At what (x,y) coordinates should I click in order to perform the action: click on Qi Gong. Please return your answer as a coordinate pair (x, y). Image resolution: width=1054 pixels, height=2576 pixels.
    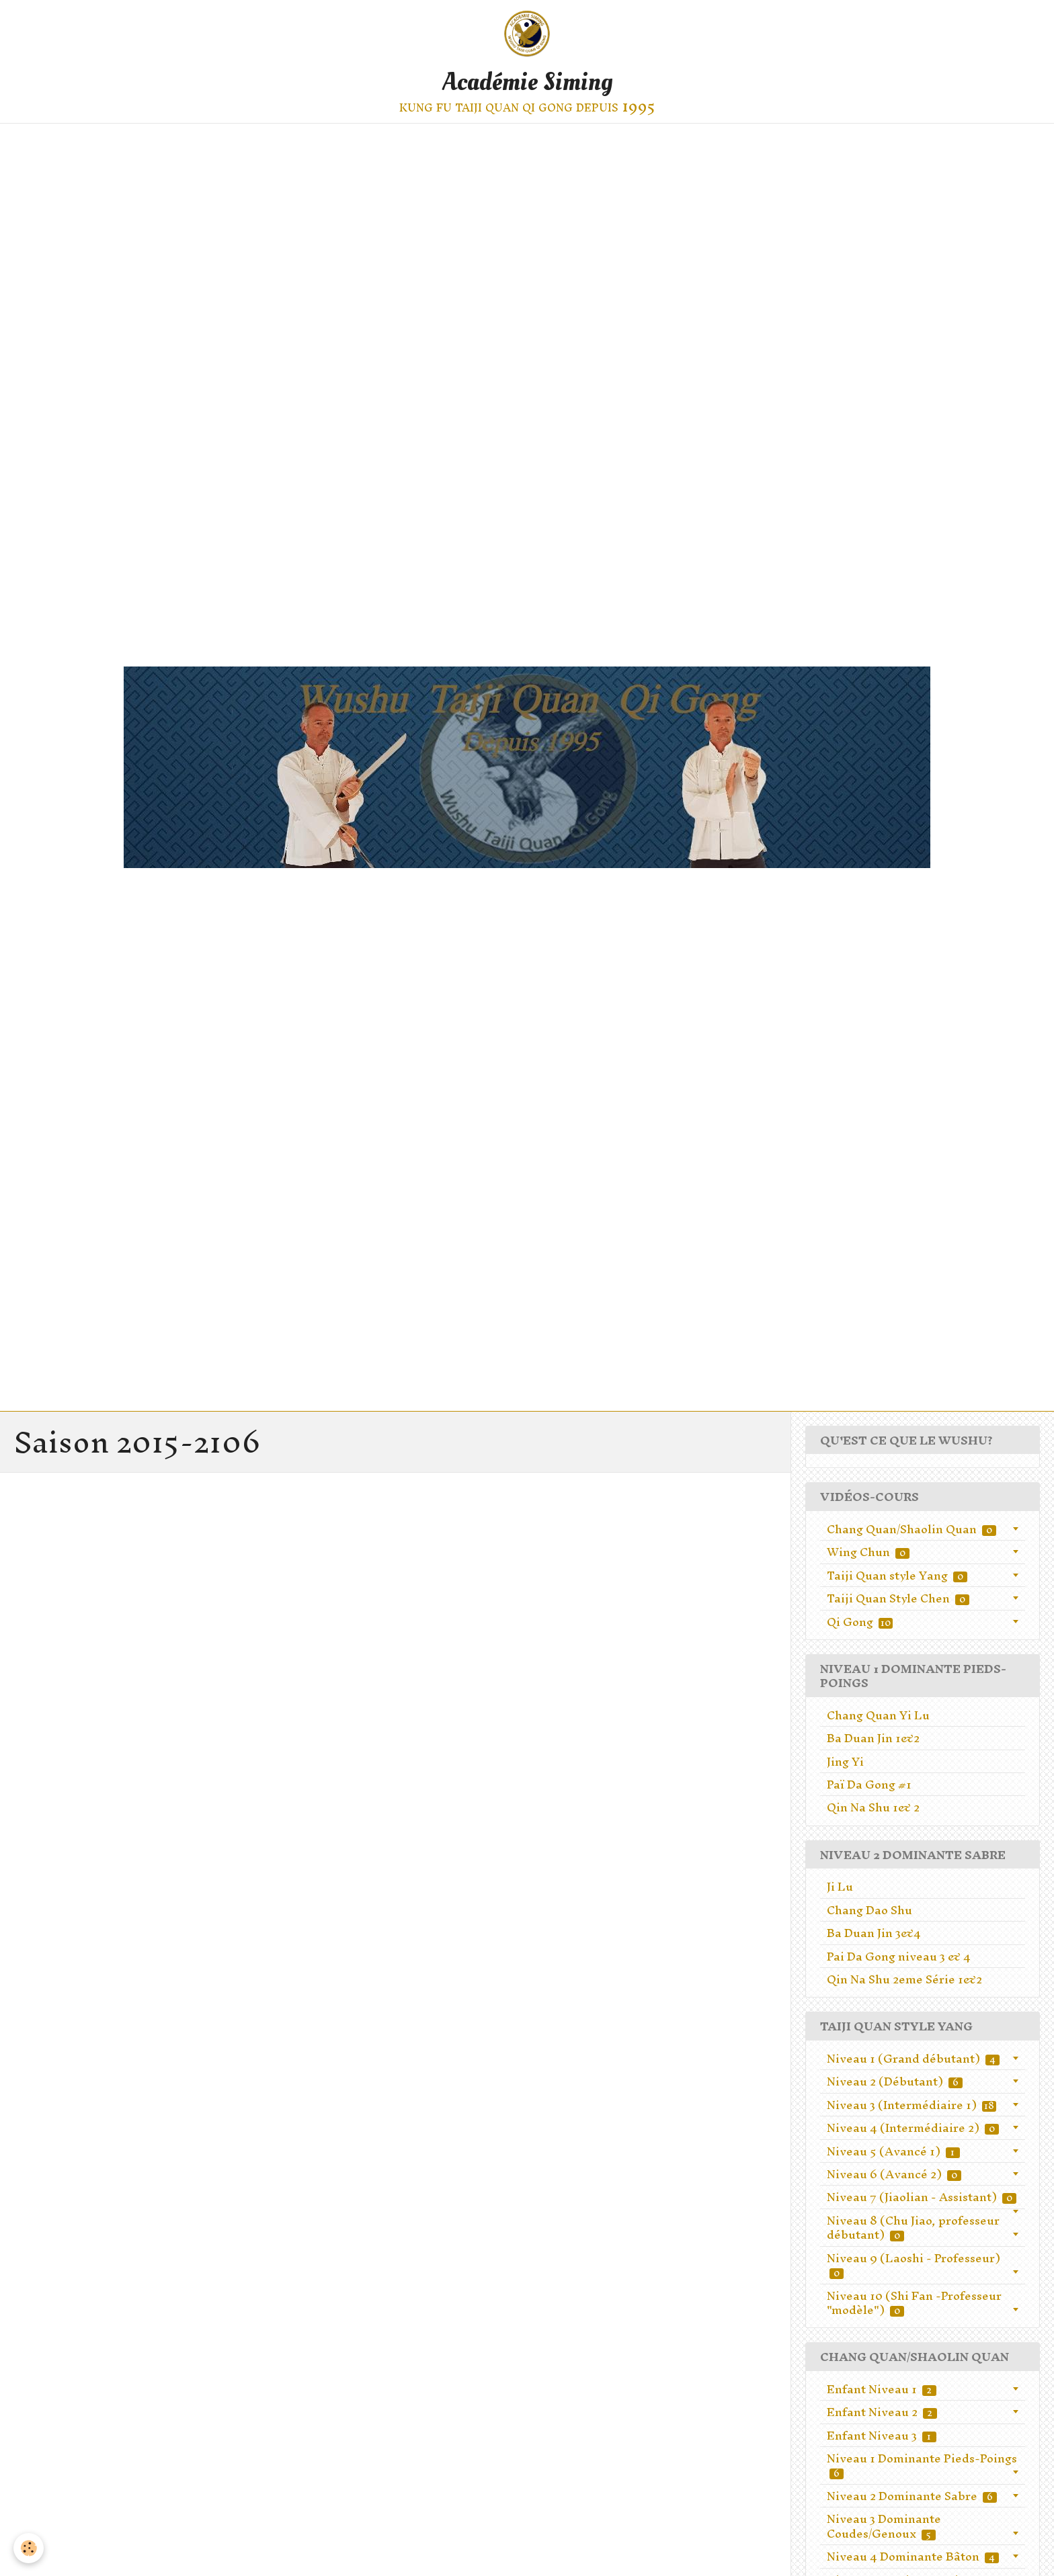
    Looking at the image, I should click on (860, 1622).